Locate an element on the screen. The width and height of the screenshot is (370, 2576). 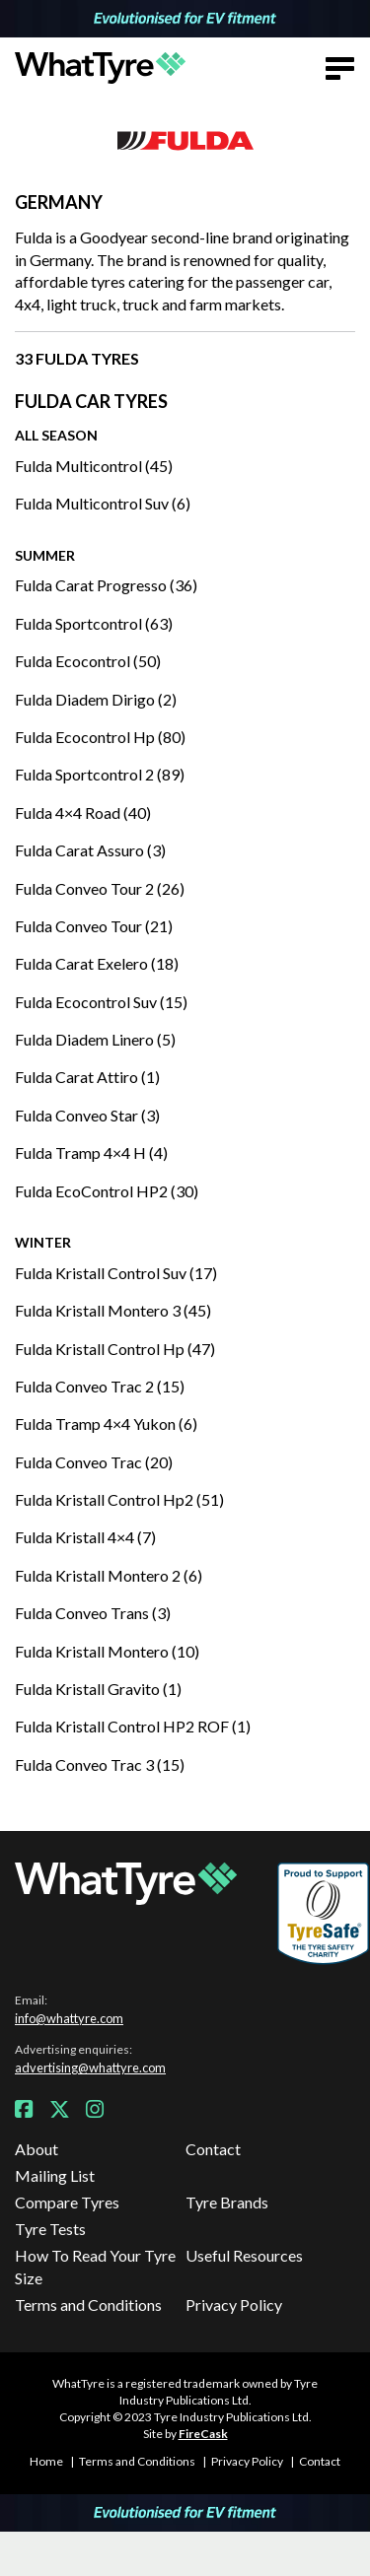
Fulda Carat Progresso (36) is located at coordinates (106, 585).